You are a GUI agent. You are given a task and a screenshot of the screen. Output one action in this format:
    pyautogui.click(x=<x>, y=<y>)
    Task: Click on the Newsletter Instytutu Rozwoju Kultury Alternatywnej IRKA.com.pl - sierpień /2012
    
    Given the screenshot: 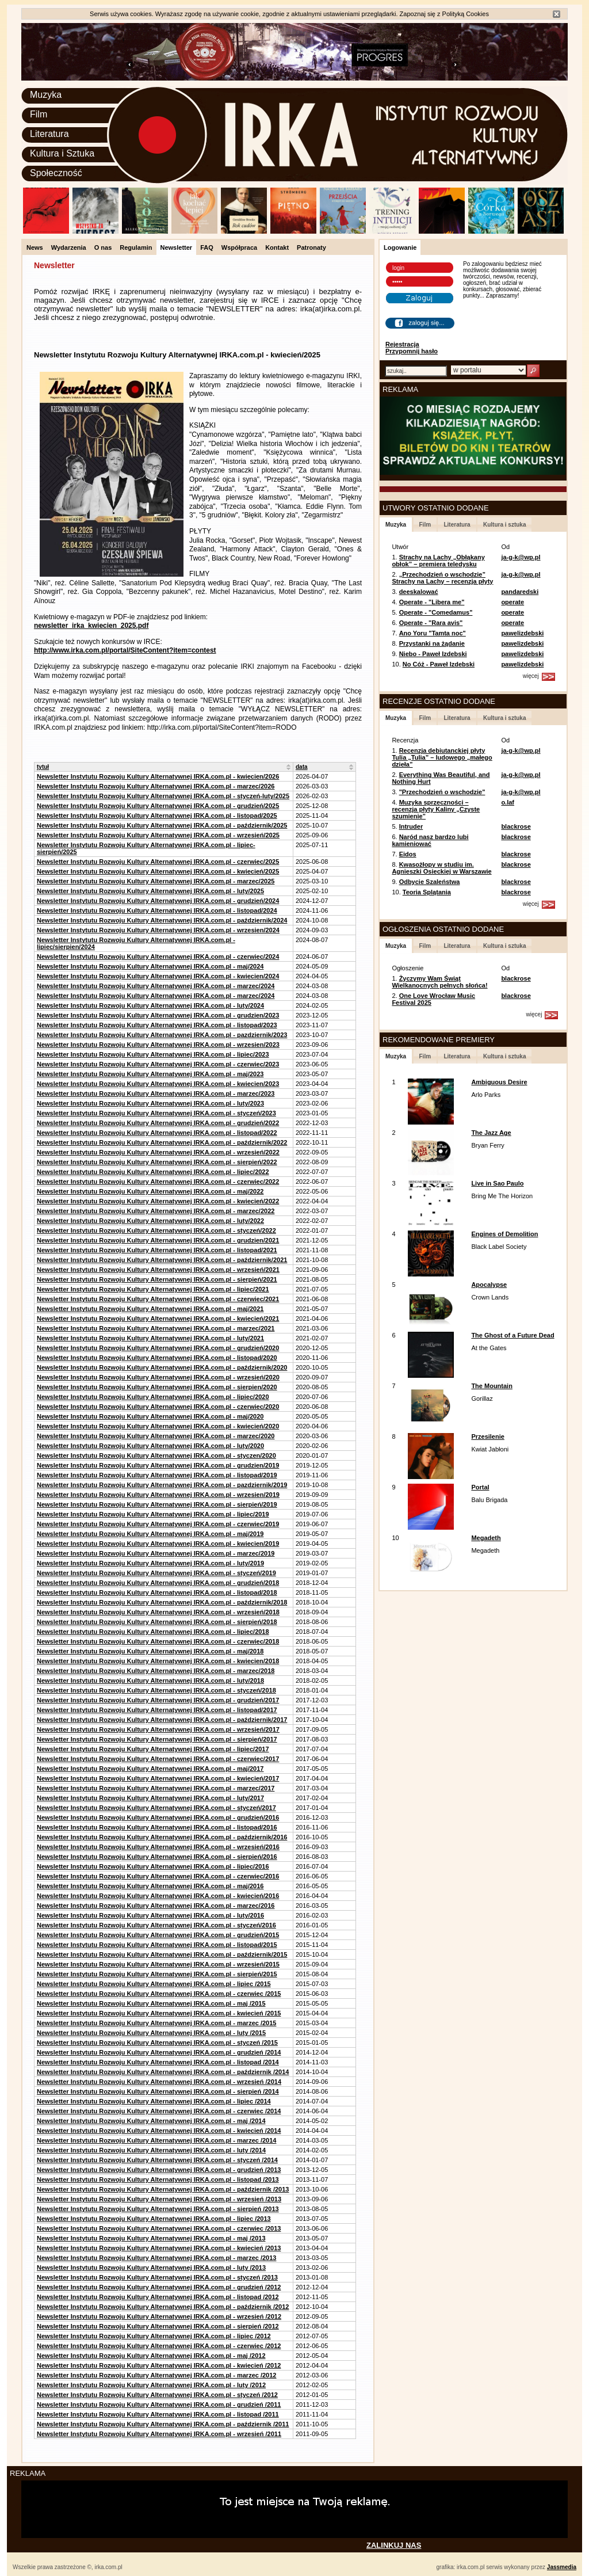 What is the action you would take?
    pyautogui.click(x=158, y=2326)
    